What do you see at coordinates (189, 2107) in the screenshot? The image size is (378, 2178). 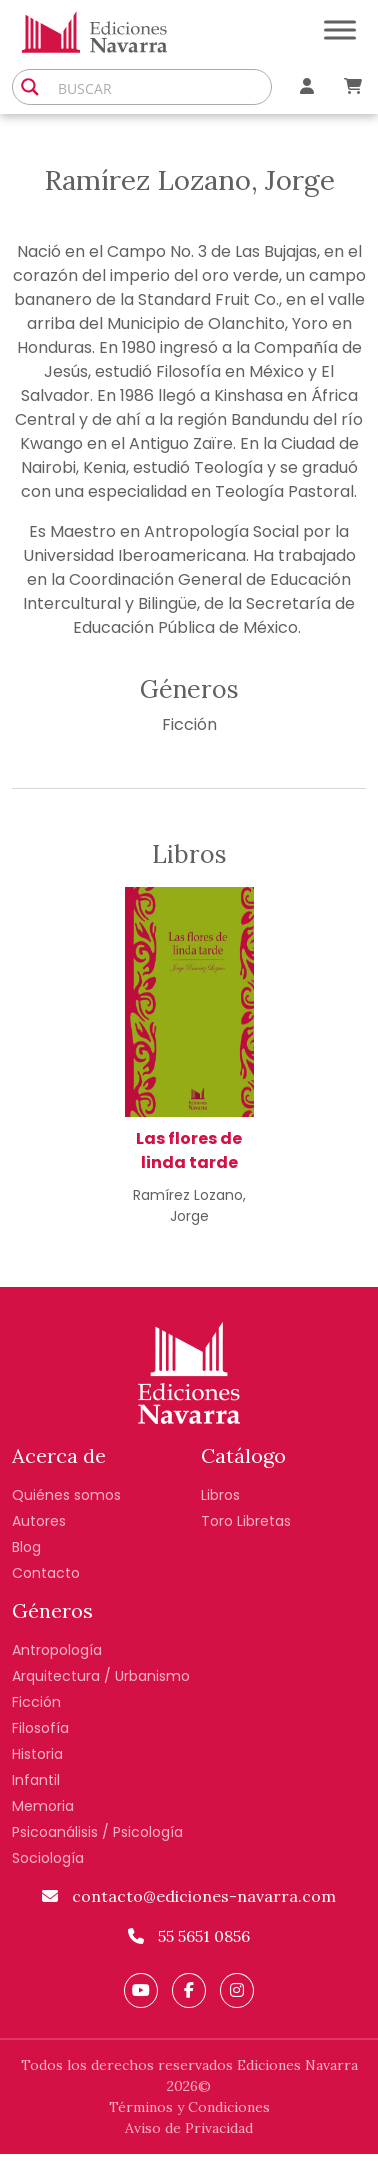 I see `Términos y Condiciones` at bounding box center [189, 2107].